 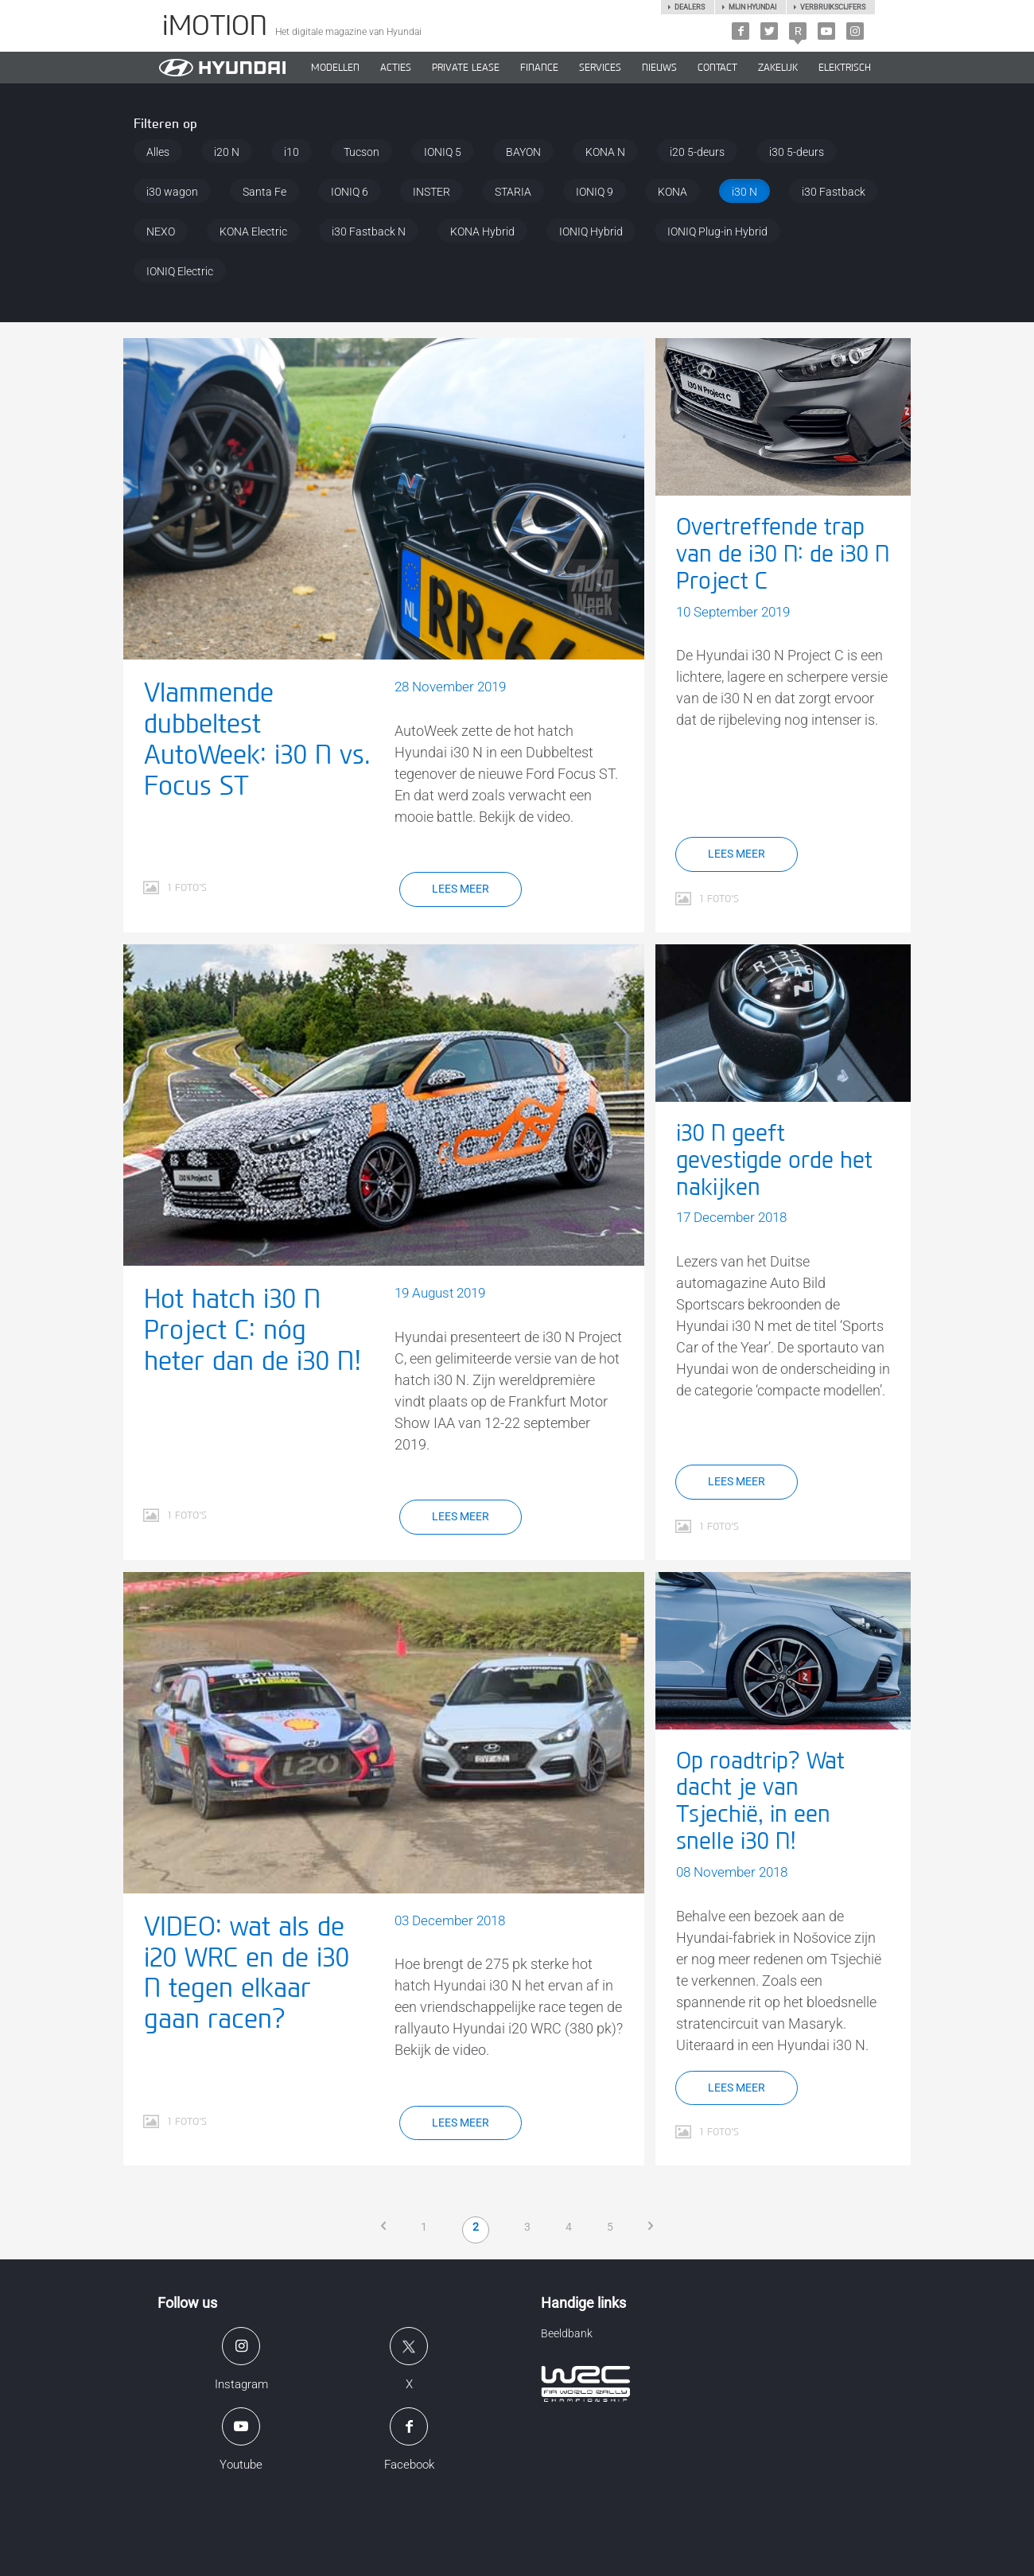 I want to click on PRIVATE LEASE, so click(x=466, y=67).